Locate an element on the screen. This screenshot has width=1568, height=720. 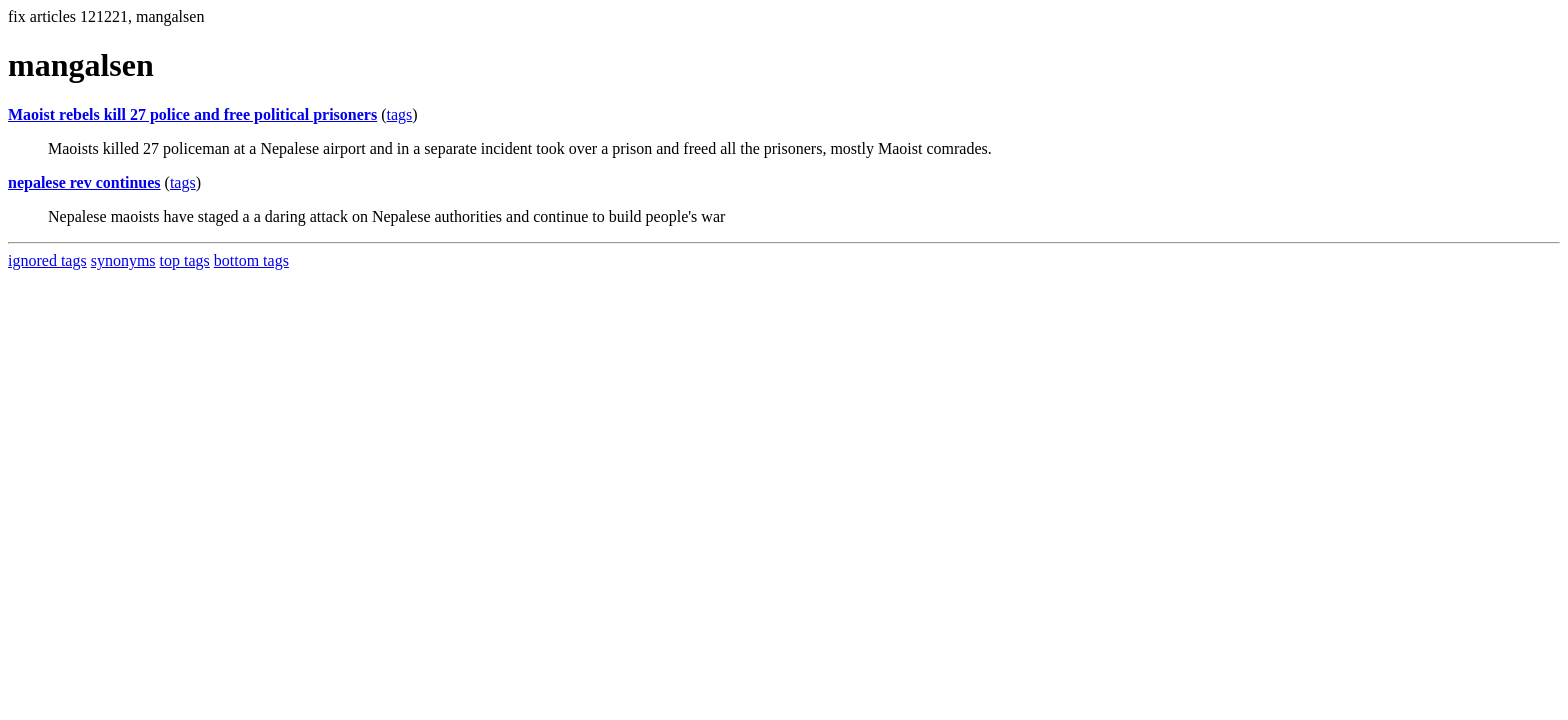
synonyms is located at coordinates (123, 260).